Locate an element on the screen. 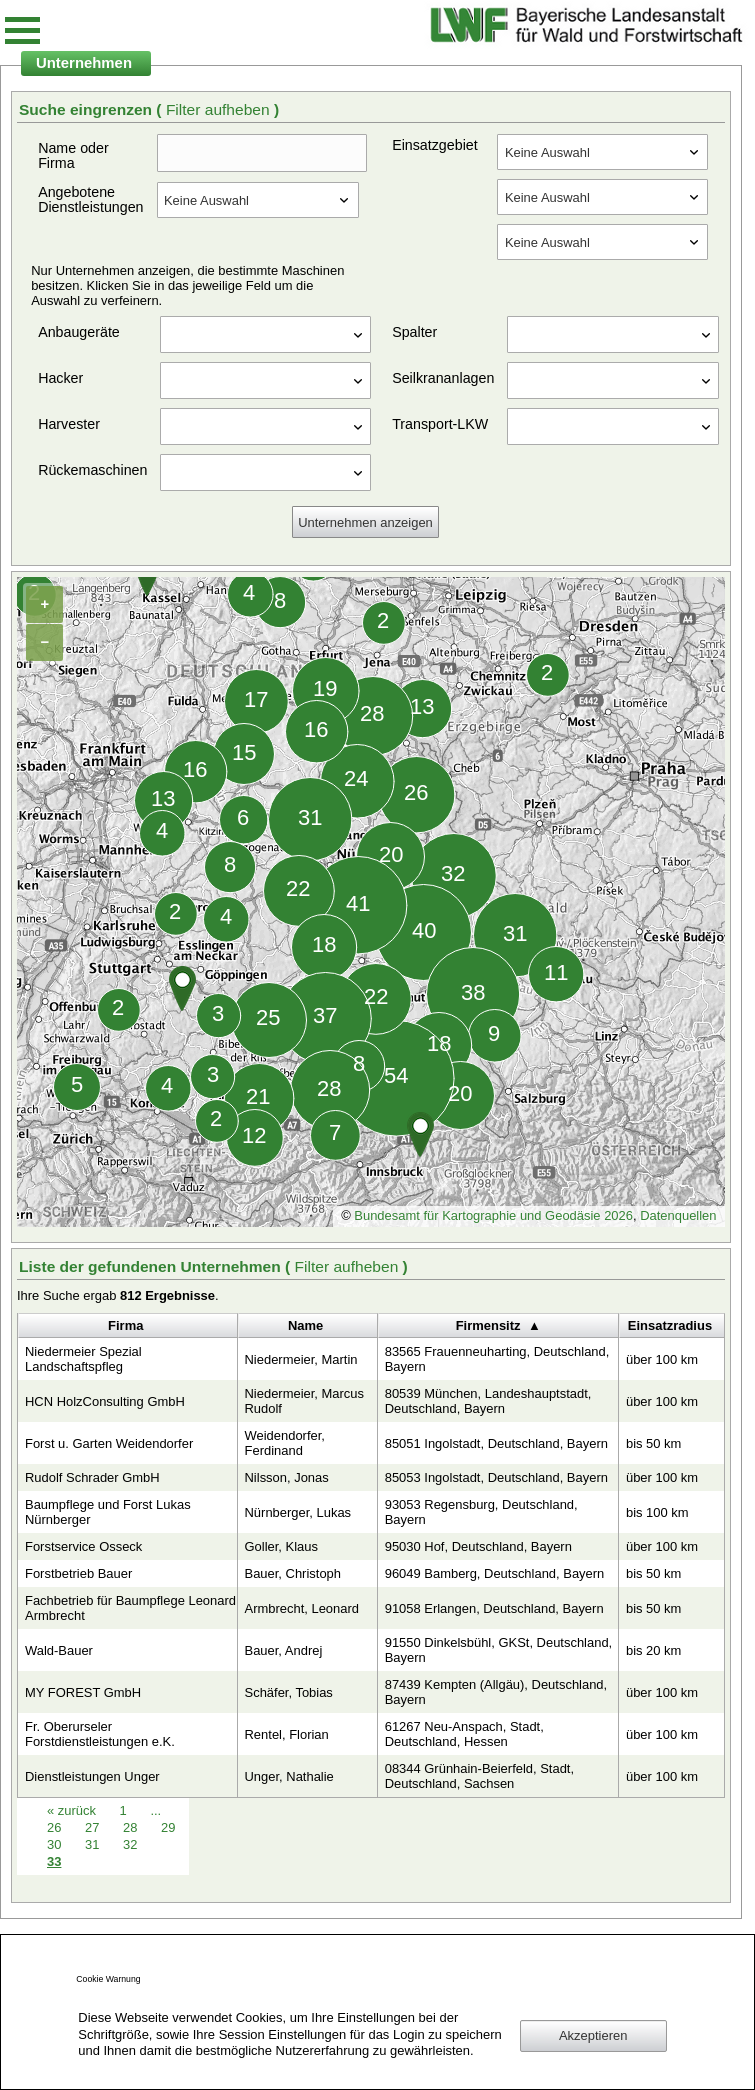 The width and height of the screenshot is (755, 2090). Wald-Bauer is located at coordinates (59, 1650).